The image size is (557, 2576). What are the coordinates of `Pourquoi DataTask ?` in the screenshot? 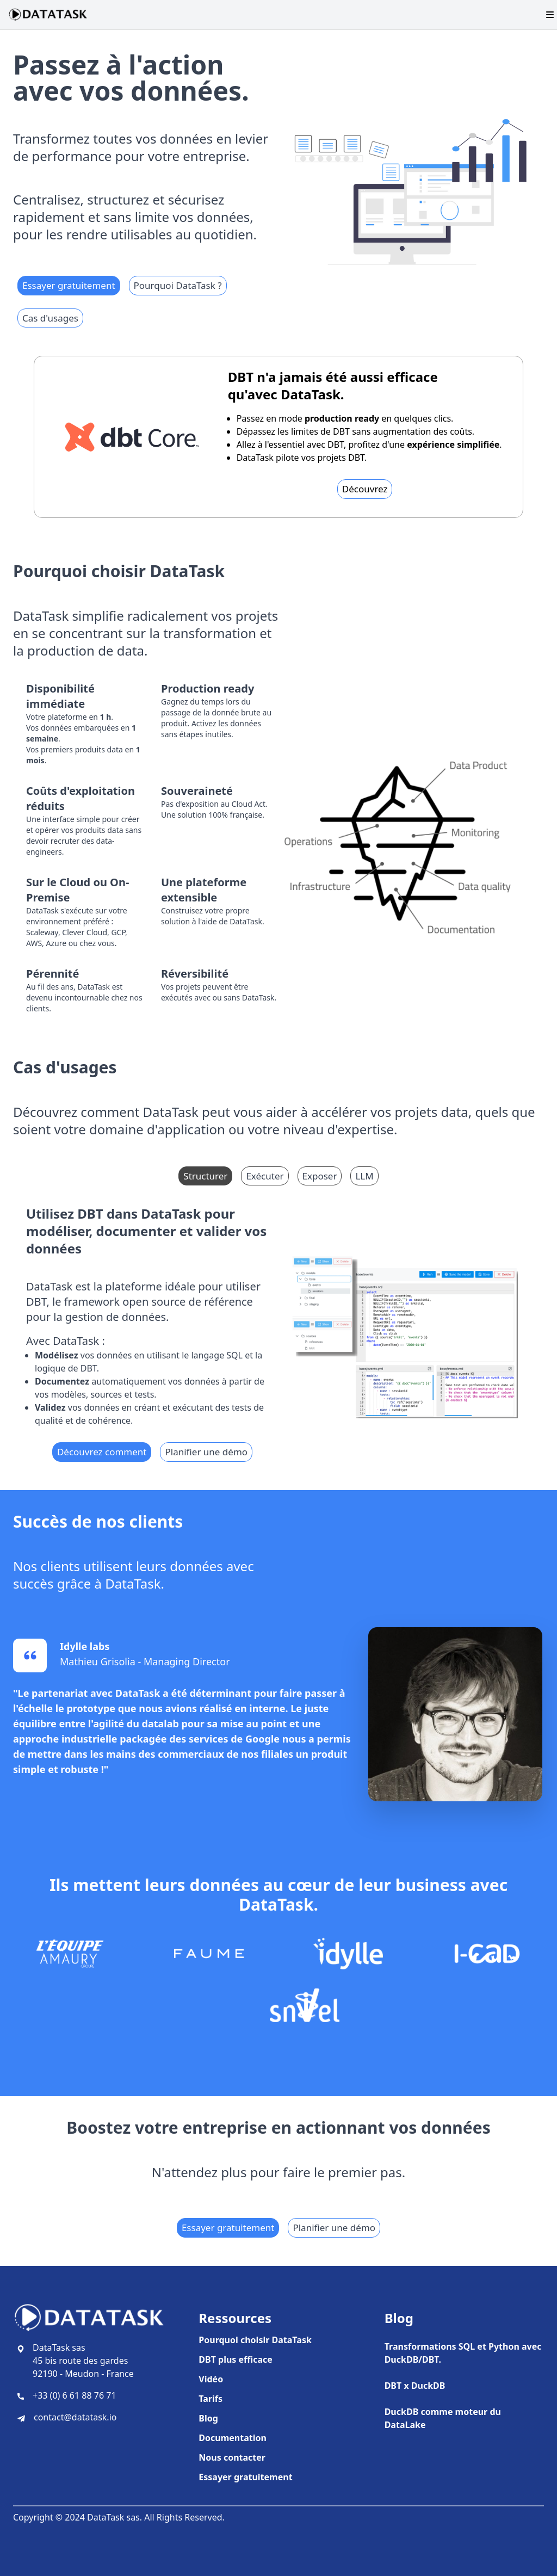 It's located at (178, 285).